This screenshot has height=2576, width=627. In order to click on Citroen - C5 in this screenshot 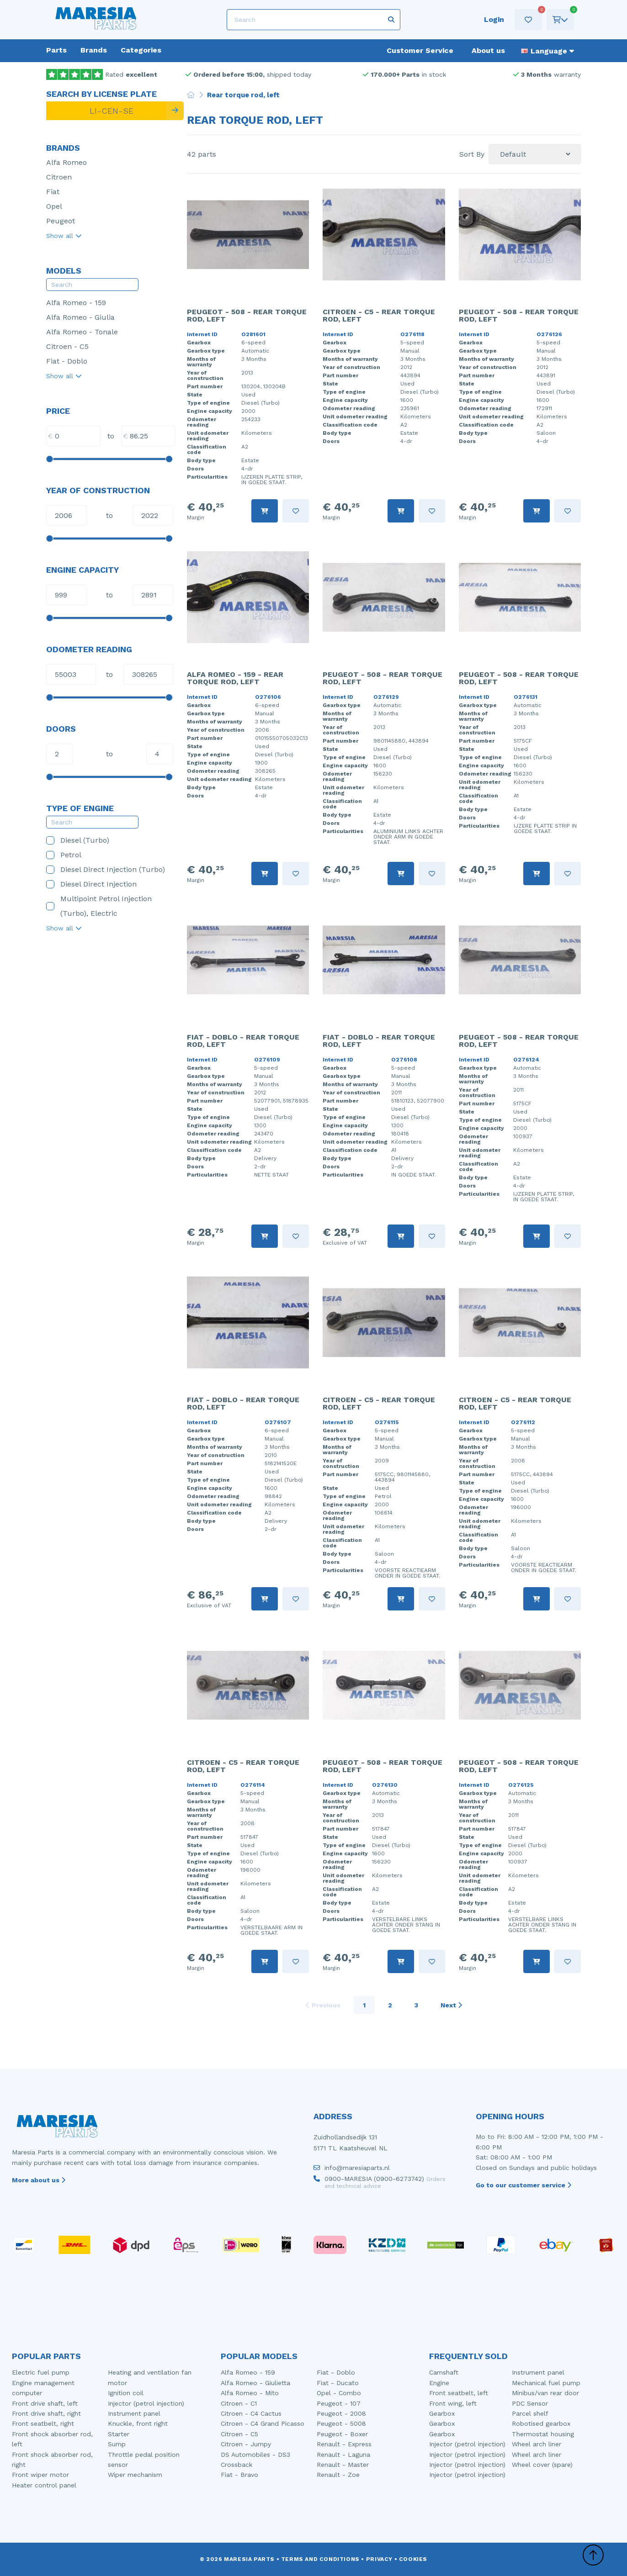, I will do `click(67, 346)`.